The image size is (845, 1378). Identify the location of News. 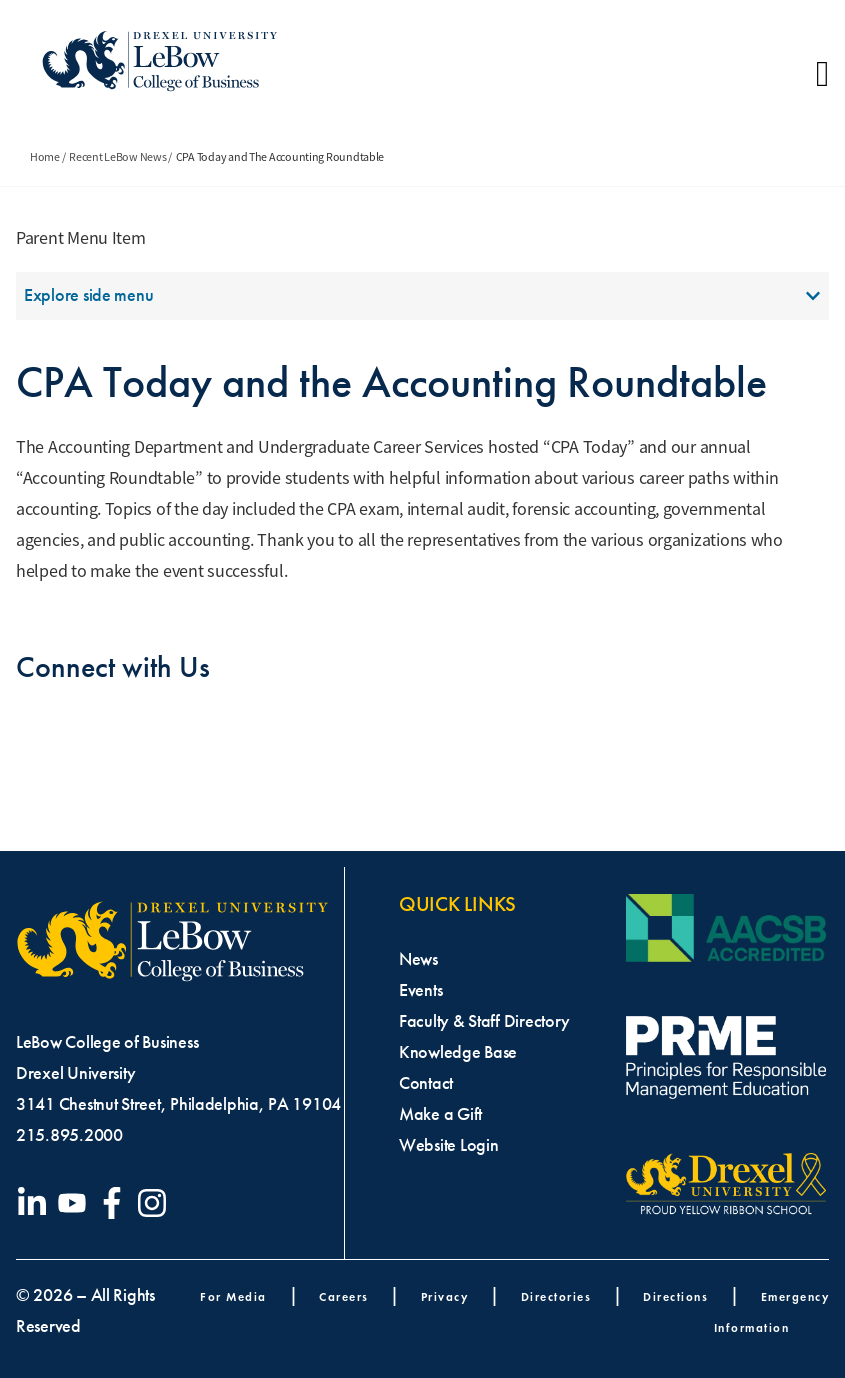
(418, 959).